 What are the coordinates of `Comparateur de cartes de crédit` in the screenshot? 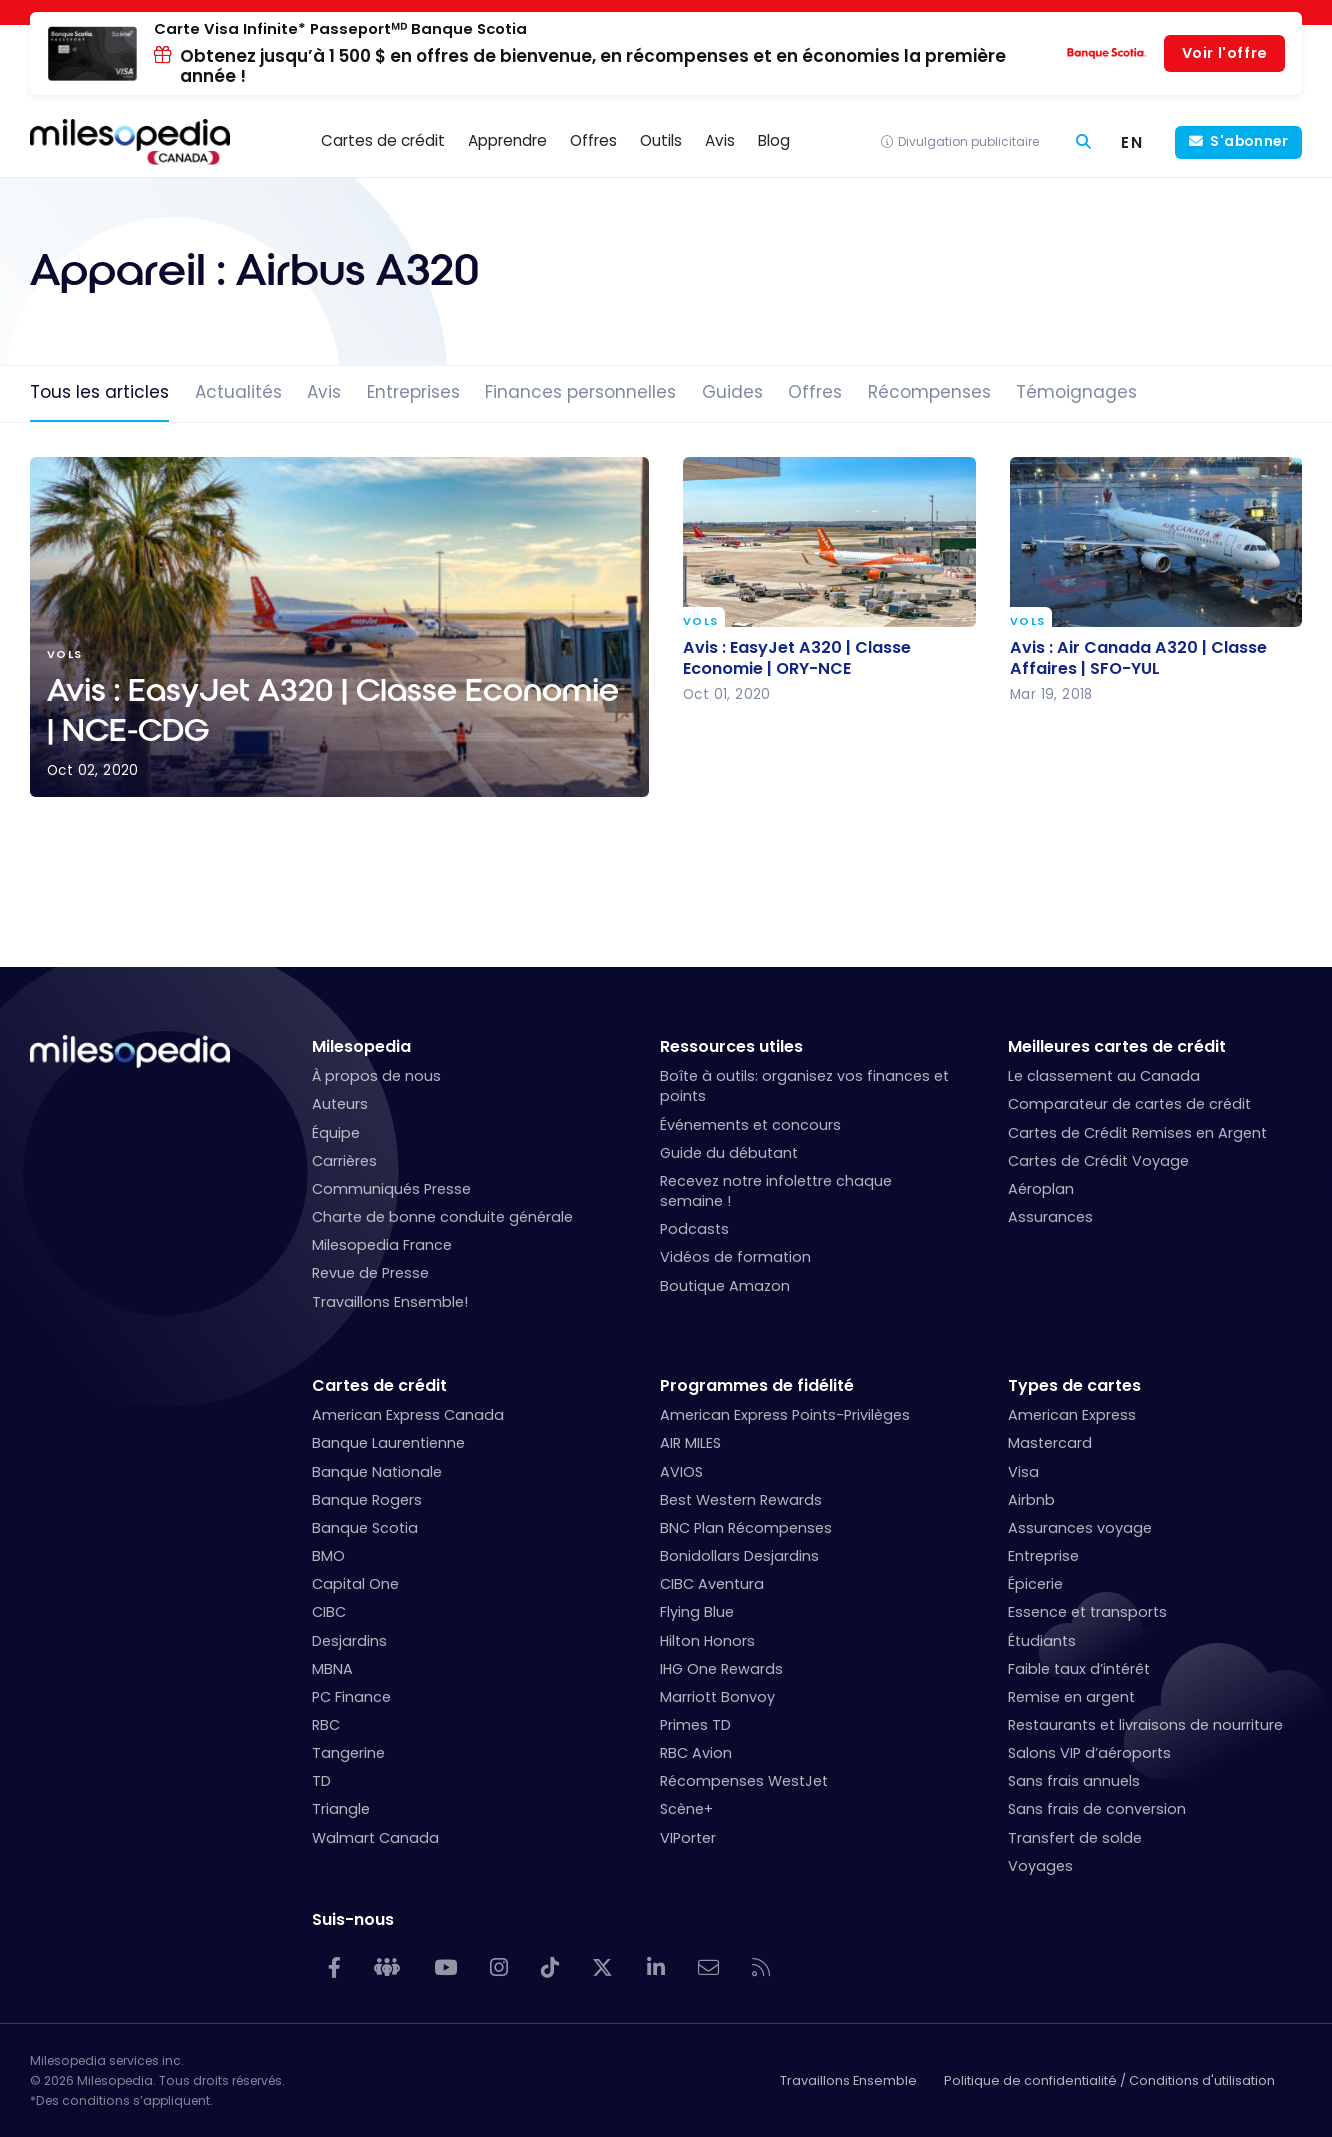 It's located at (1129, 1104).